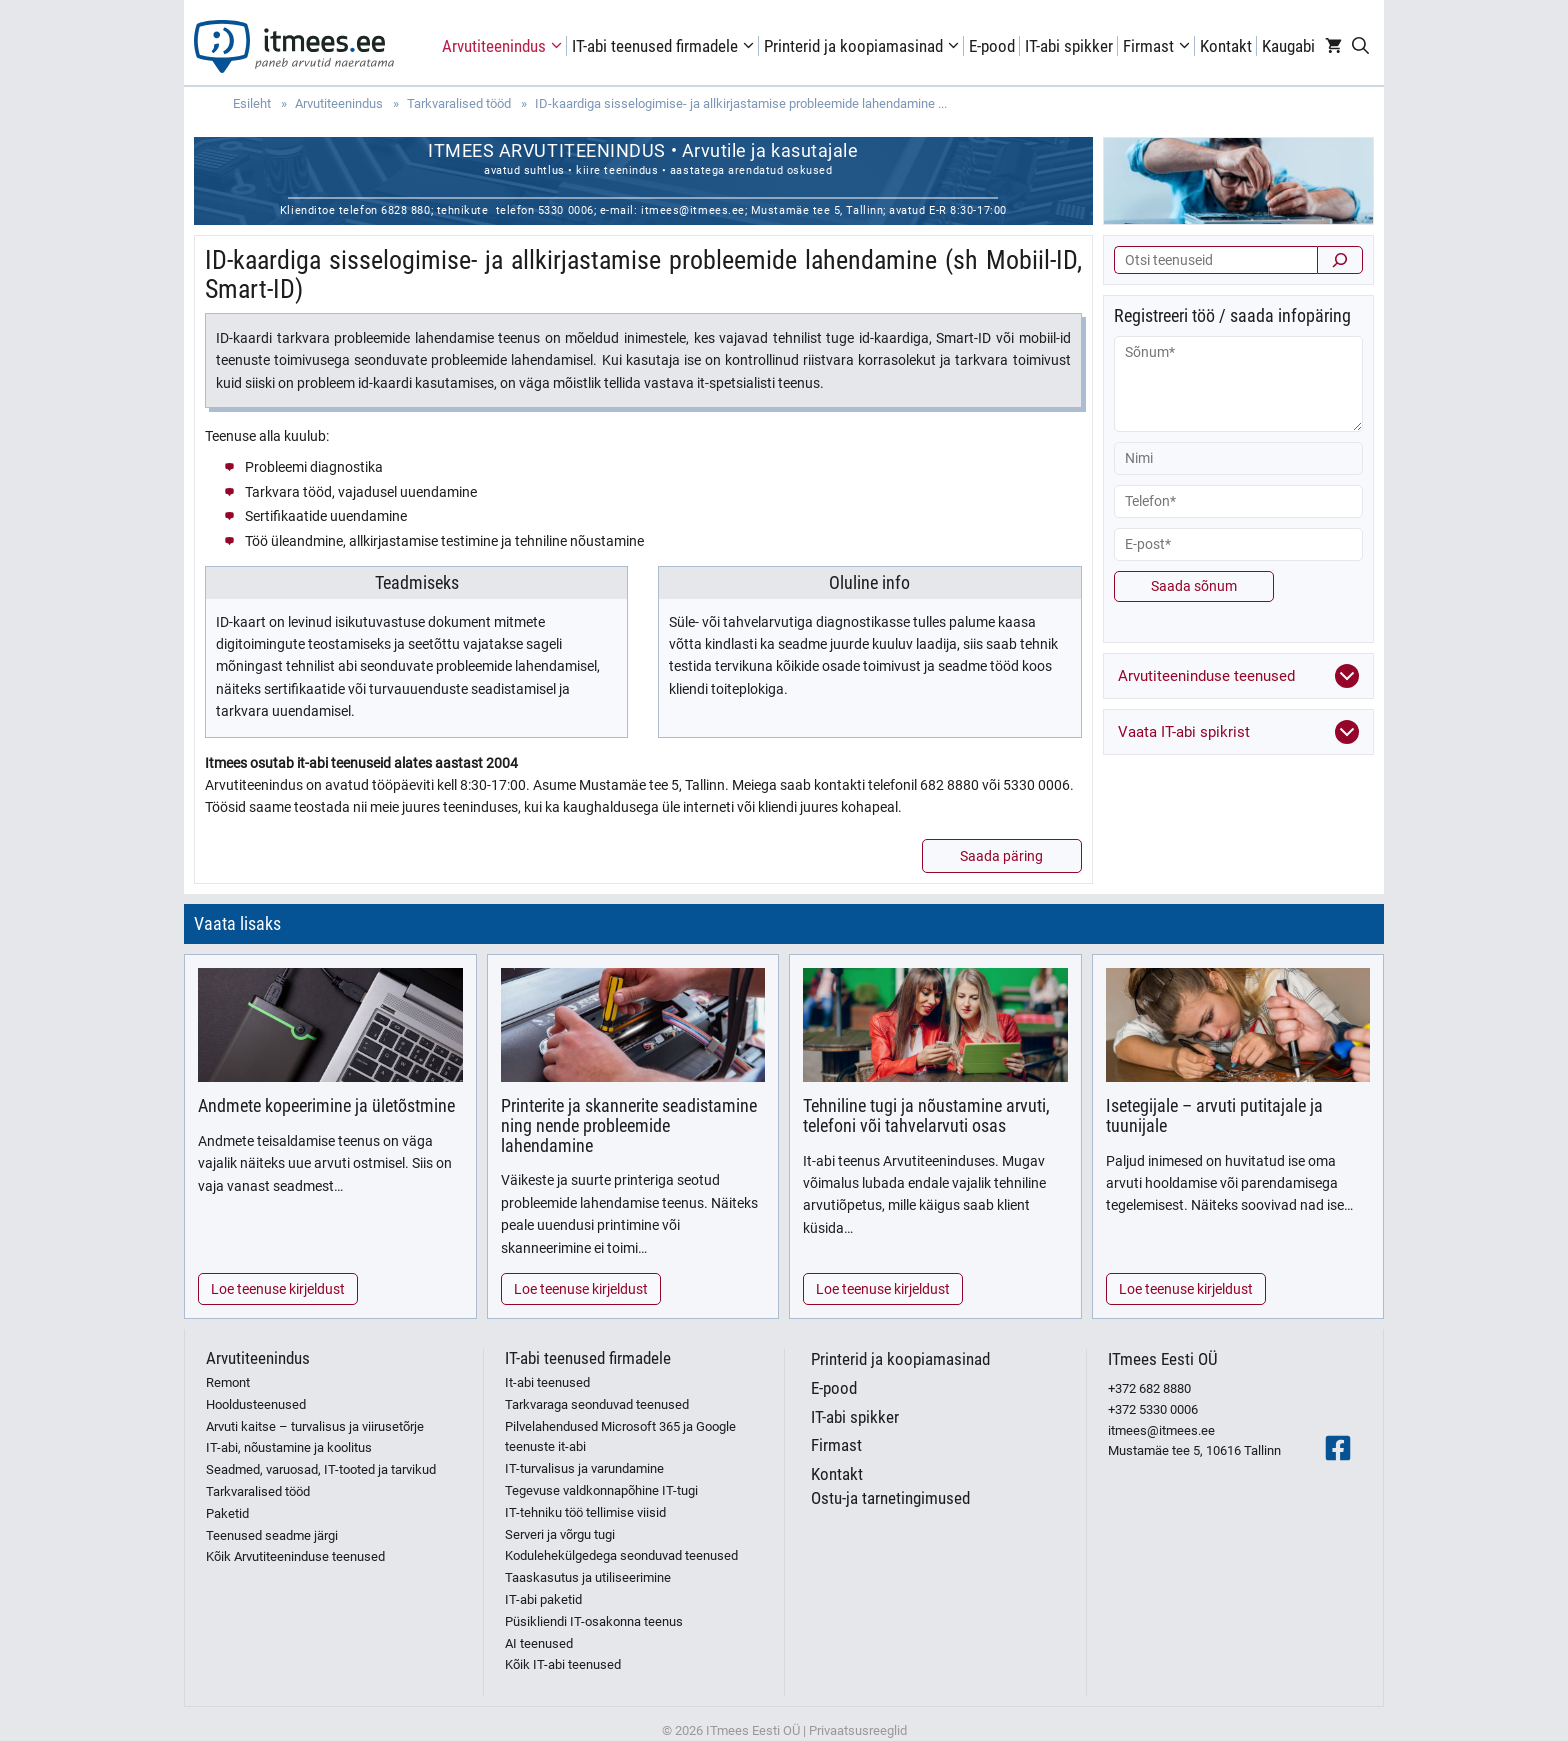  What do you see at coordinates (228, 1382) in the screenshot?
I see `Remont` at bounding box center [228, 1382].